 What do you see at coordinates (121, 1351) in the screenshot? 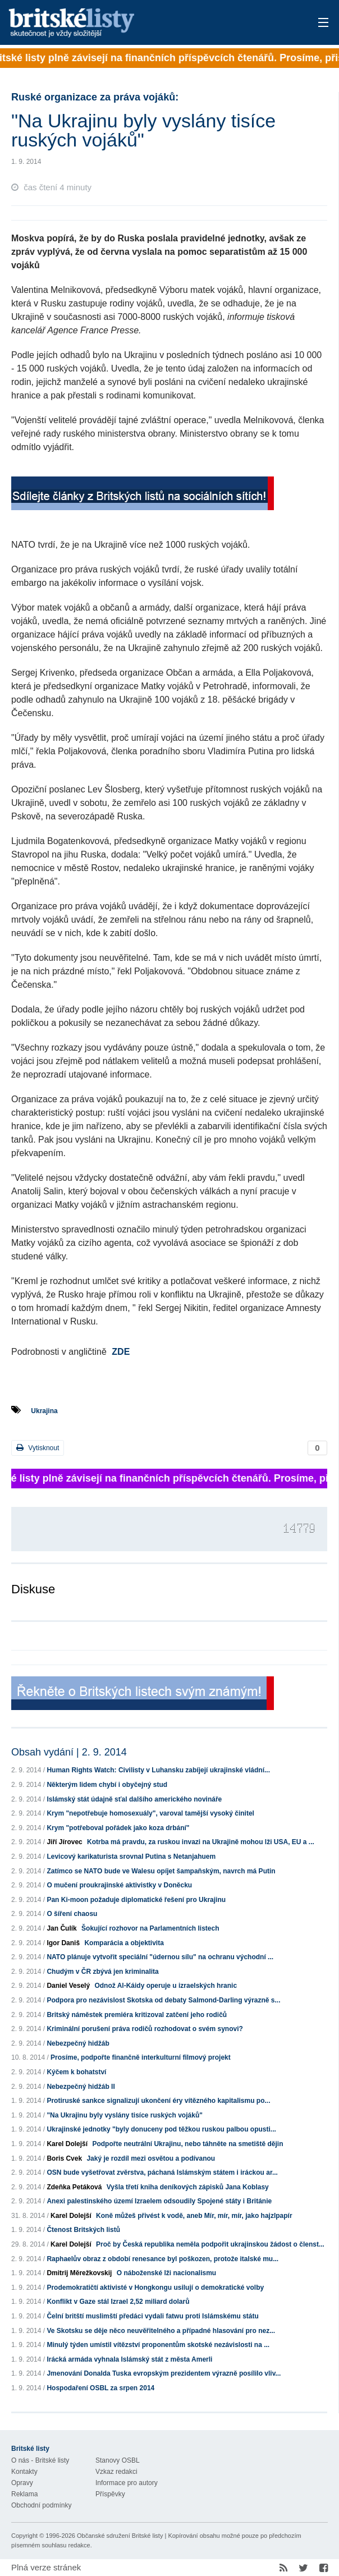
I see `ZDE` at bounding box center [121, 1351].